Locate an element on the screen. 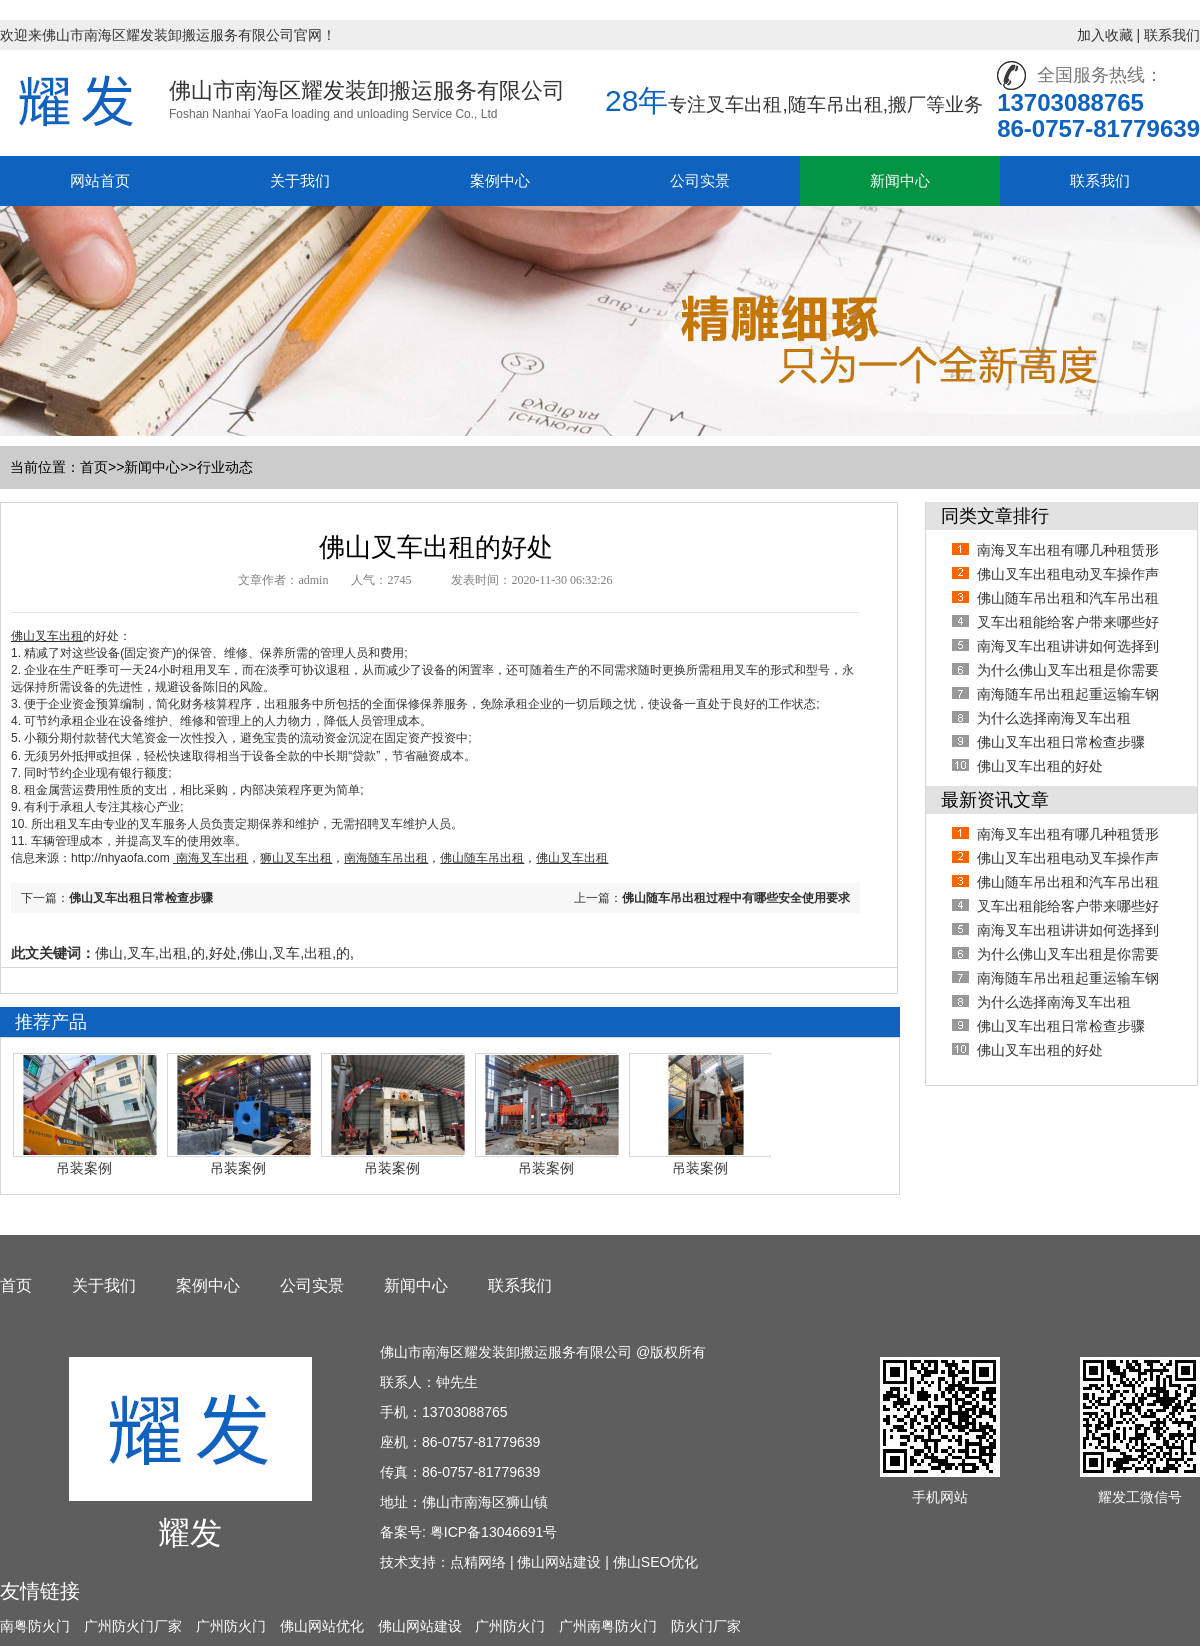 Image resolution: width=1200 pixels, height=1646 pixels. 行业动态 is located at coordinates (225, 467).